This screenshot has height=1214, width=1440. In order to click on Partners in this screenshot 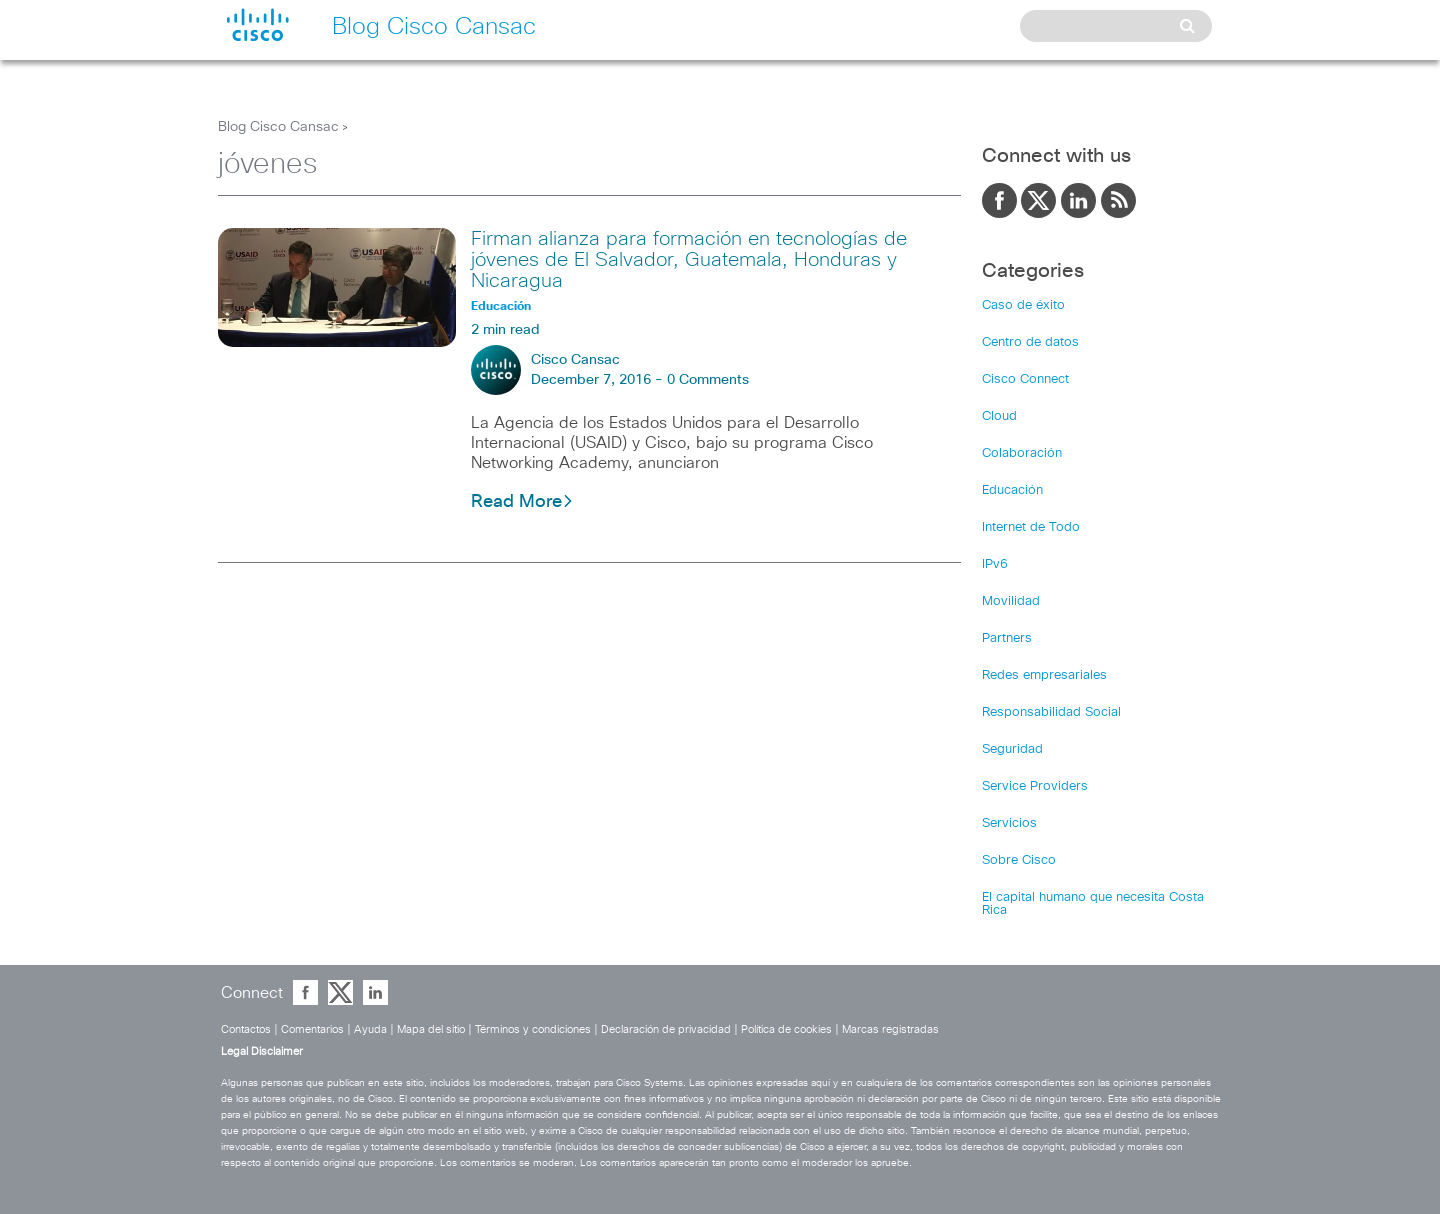, I will do `click(1007, 638)`.